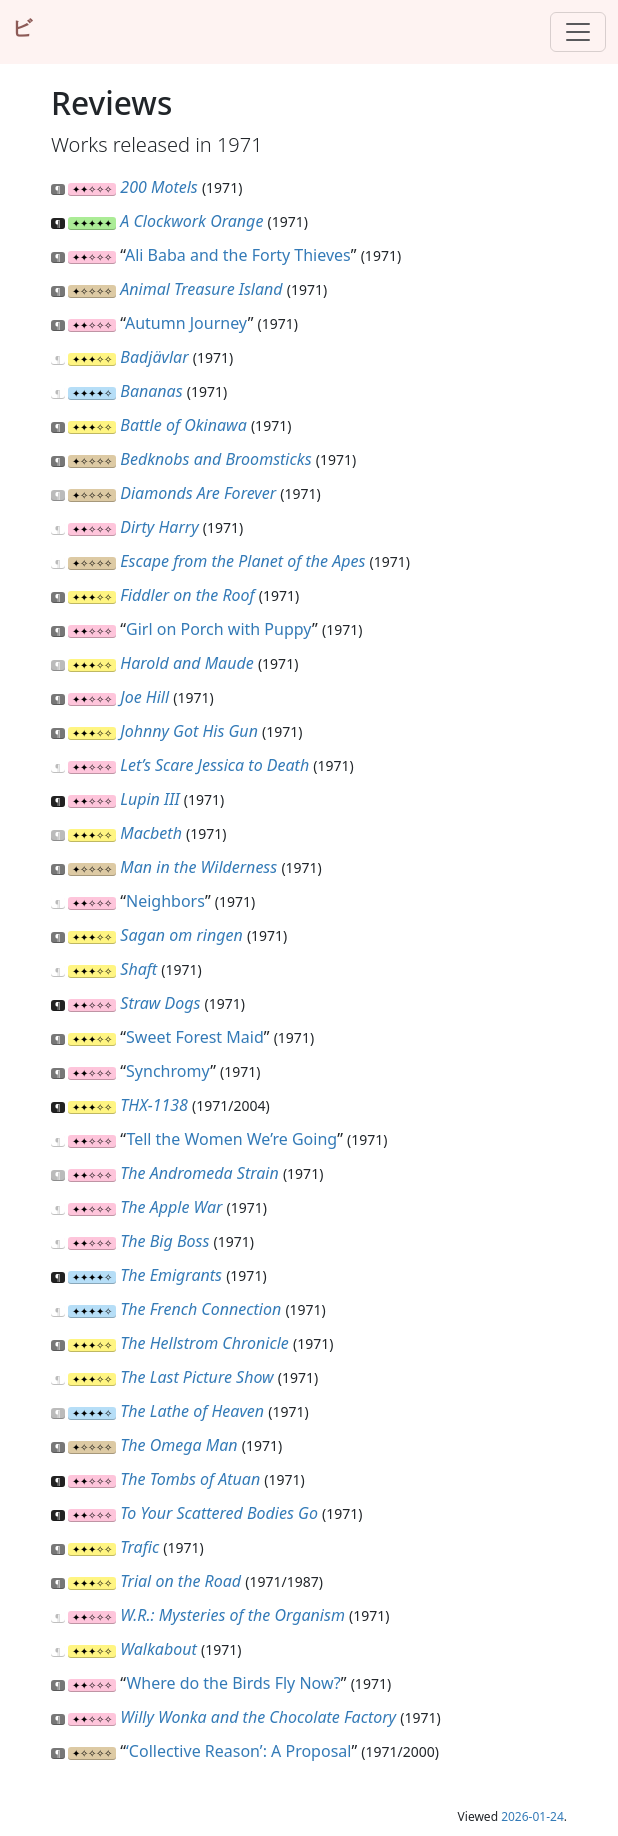 The height and width of the screenshot is (1836, 618). What do you see at coordinates (204, 1343) in the screenshot?
I see `The Hellstrom Chronicle` at bounding box center [204, 1343].